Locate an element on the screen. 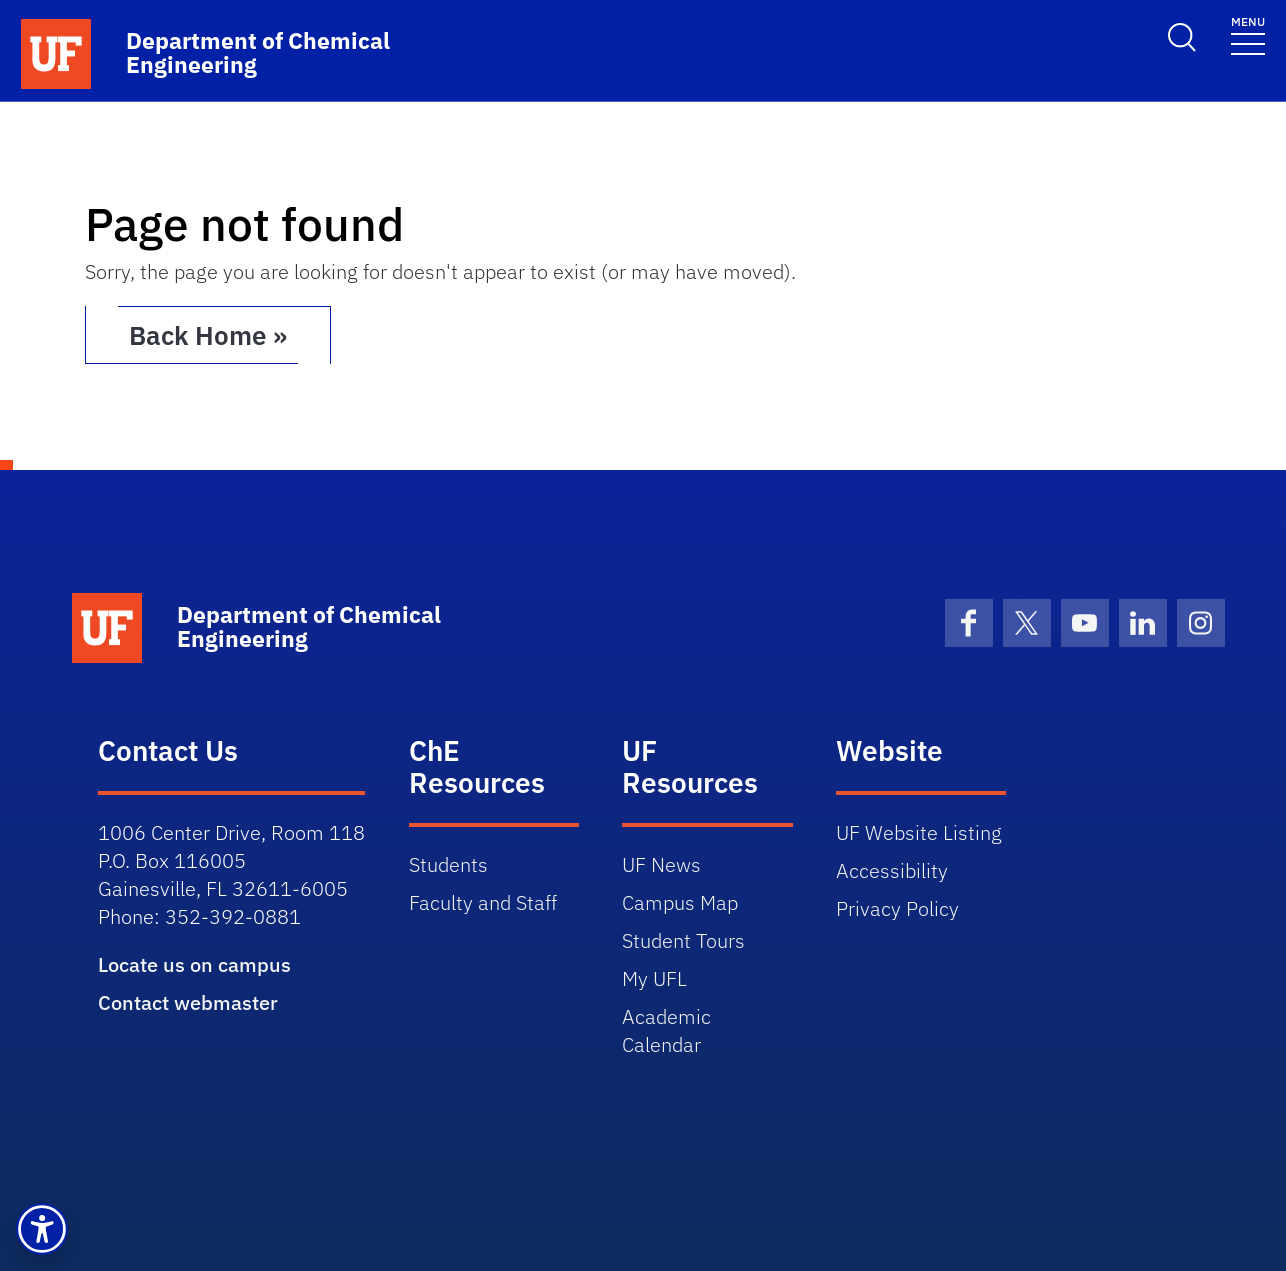  Campus Map is located at coordinates (680, 902).